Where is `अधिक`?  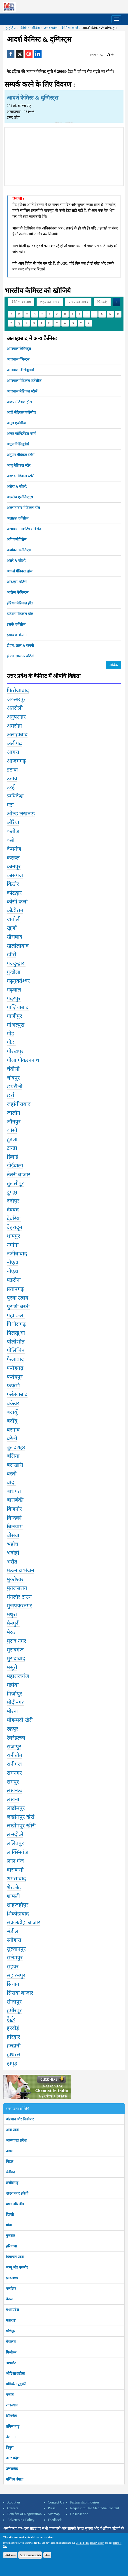
अधिक is located at coordinates (113, 665).